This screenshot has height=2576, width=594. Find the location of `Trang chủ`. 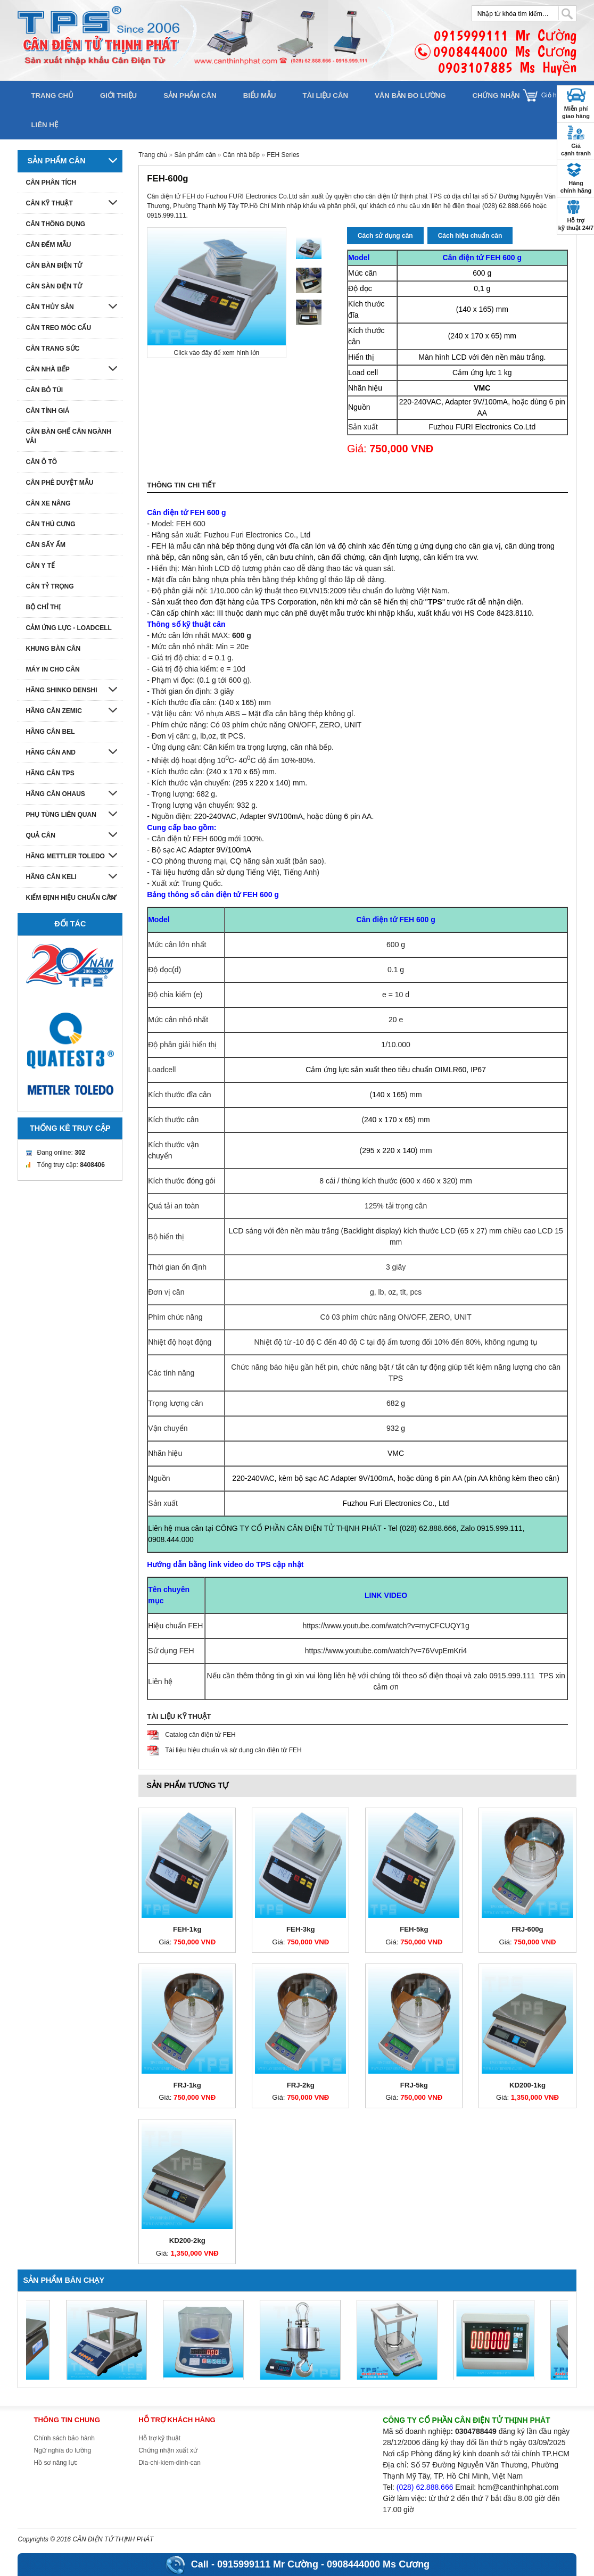

Trang chủ is located at coordinates (52, 96).